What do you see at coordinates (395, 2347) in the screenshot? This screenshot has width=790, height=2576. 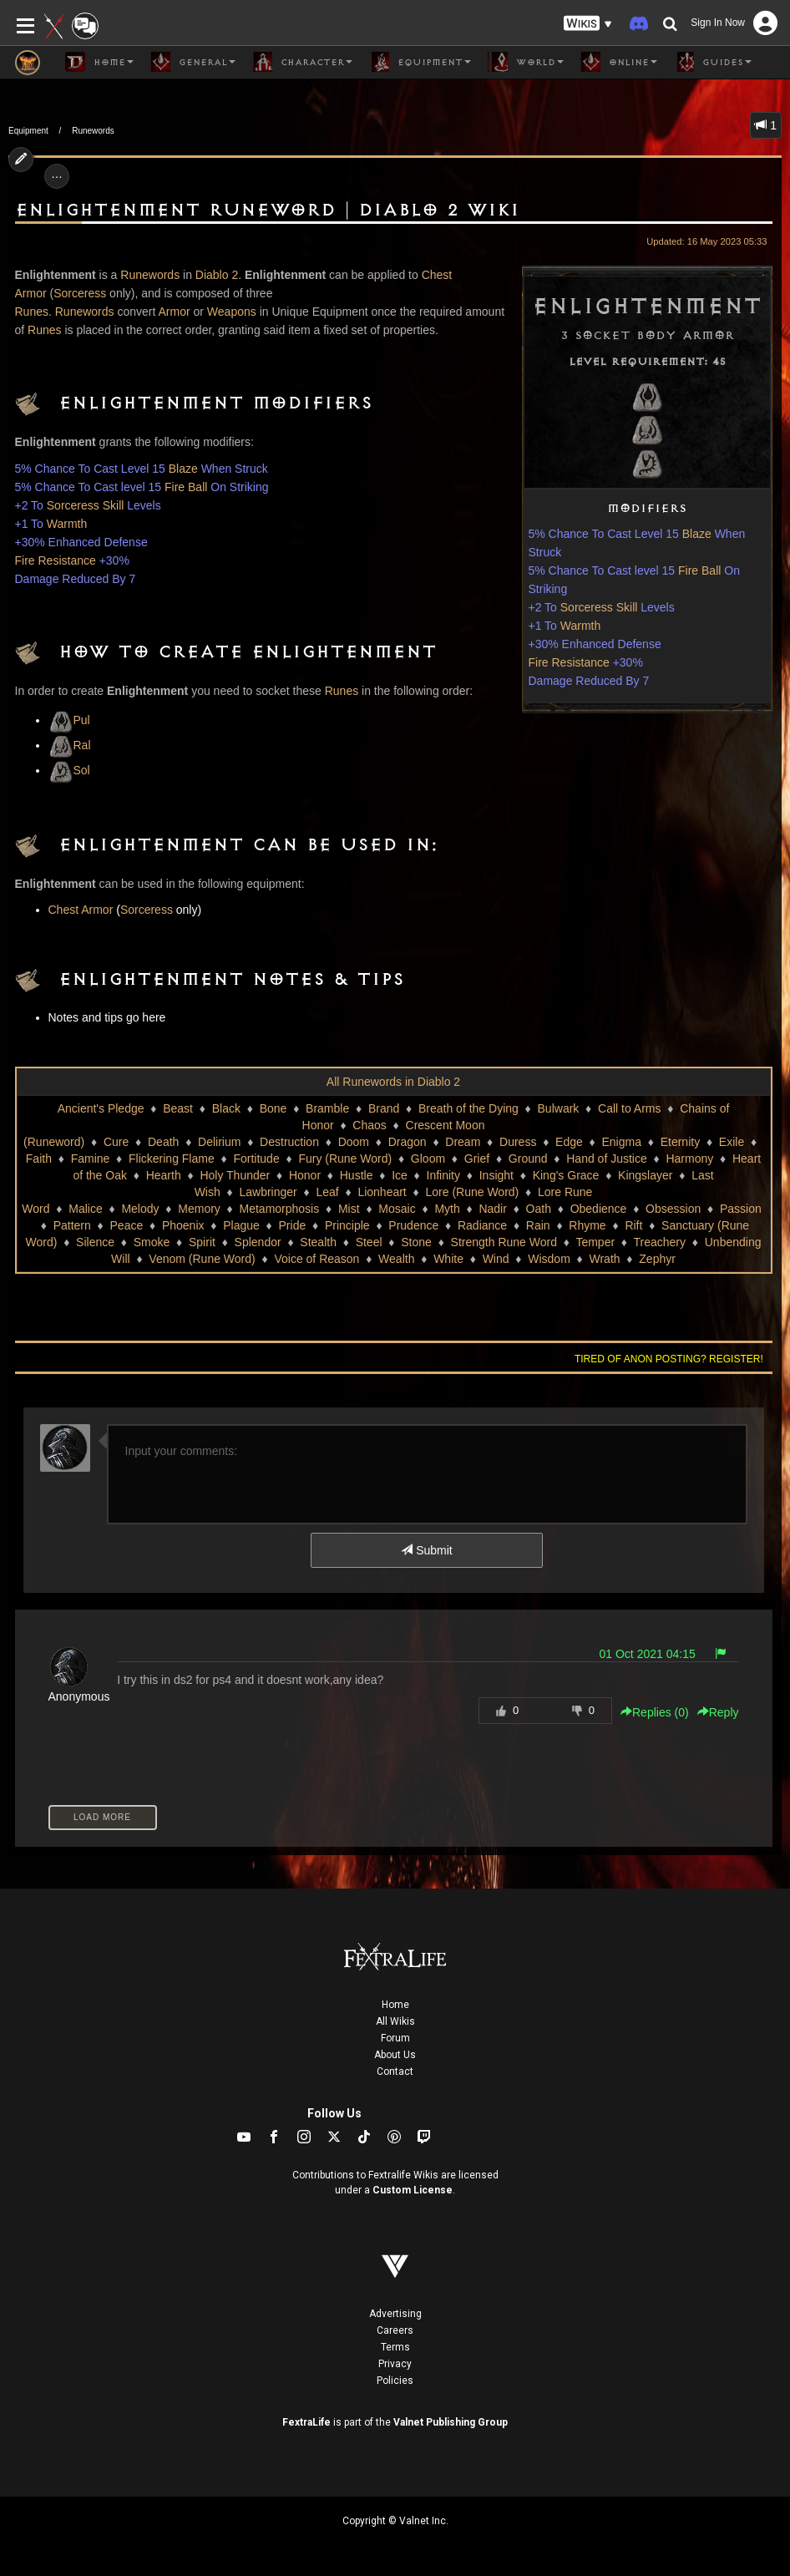 I see `Terms` at bounding box center [395, 2347].